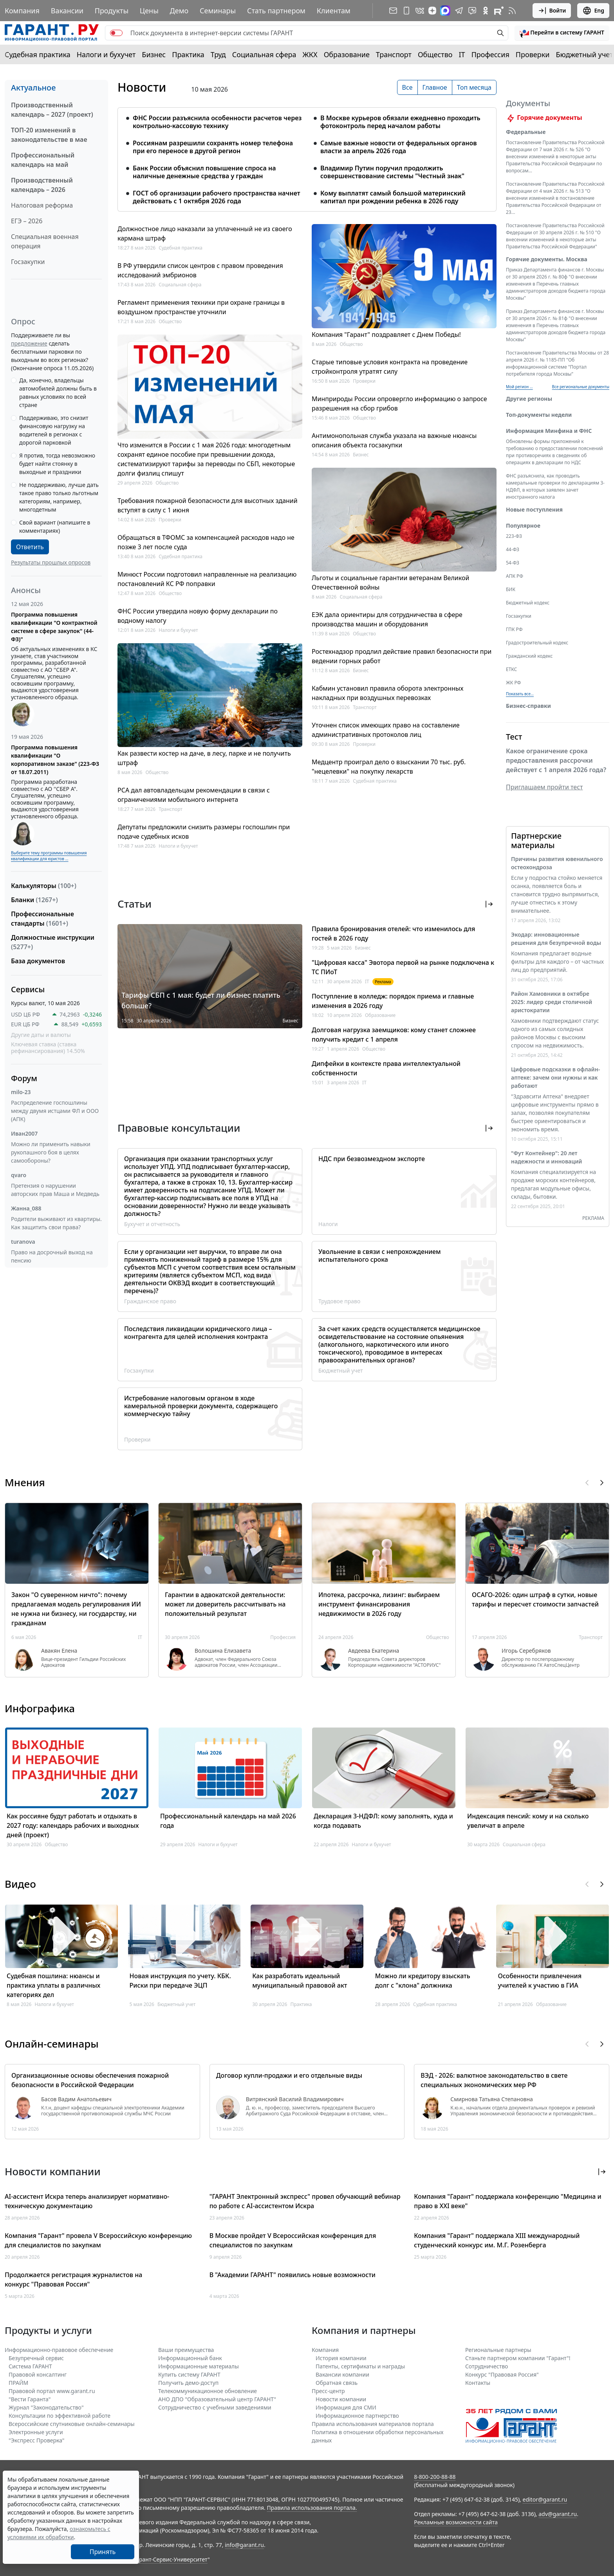 This screenshot has width=614, height=2576. Describe the element at coordinates (205, 542) in the screenshot. I see `Обращаться в ТФОМС за компенсацией расходов надо не позже 3 лет после суда` at that location.